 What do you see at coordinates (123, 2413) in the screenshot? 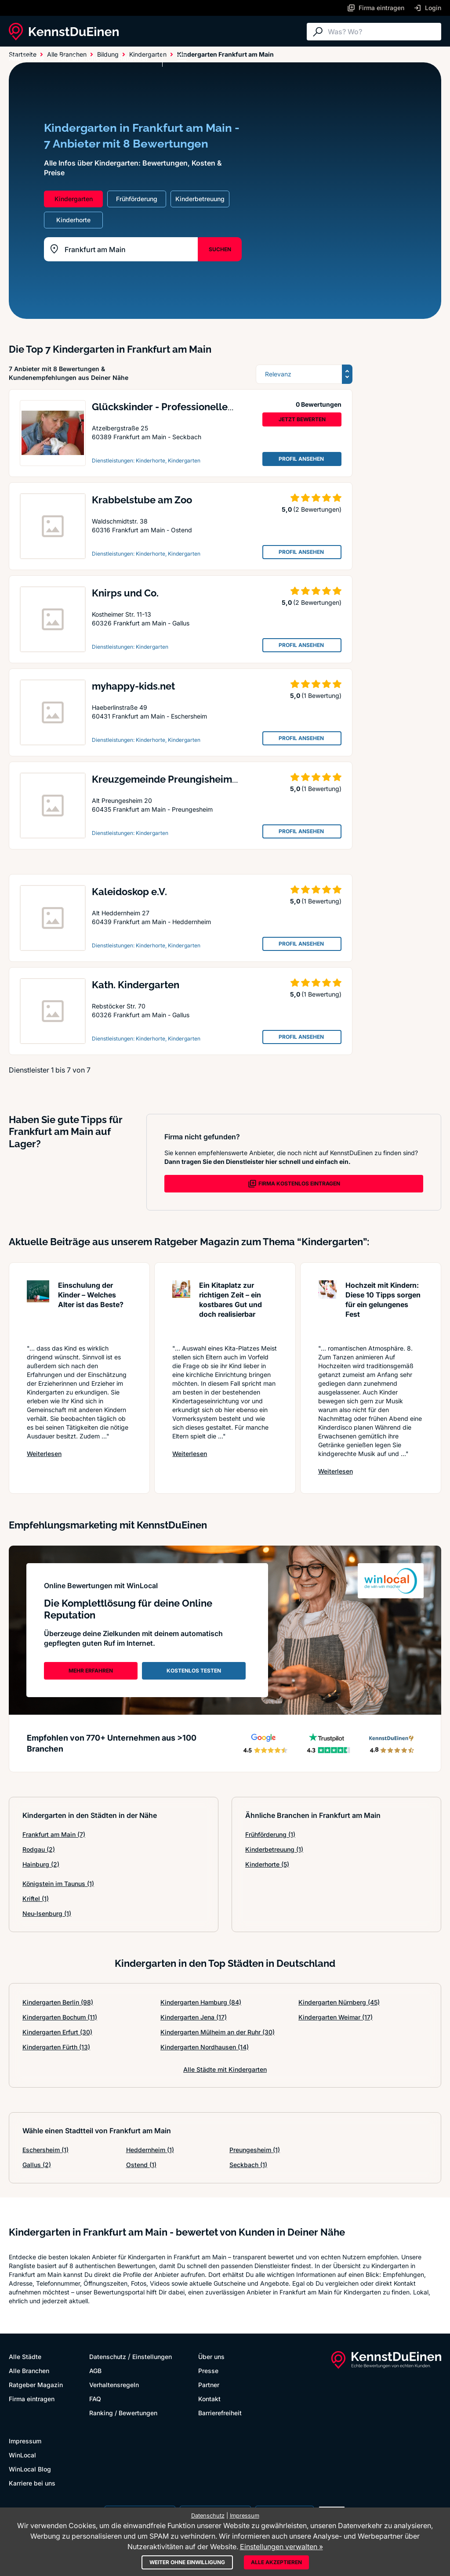
I see `Ranking / Bewertungen` at bounding box center [123, 2413].